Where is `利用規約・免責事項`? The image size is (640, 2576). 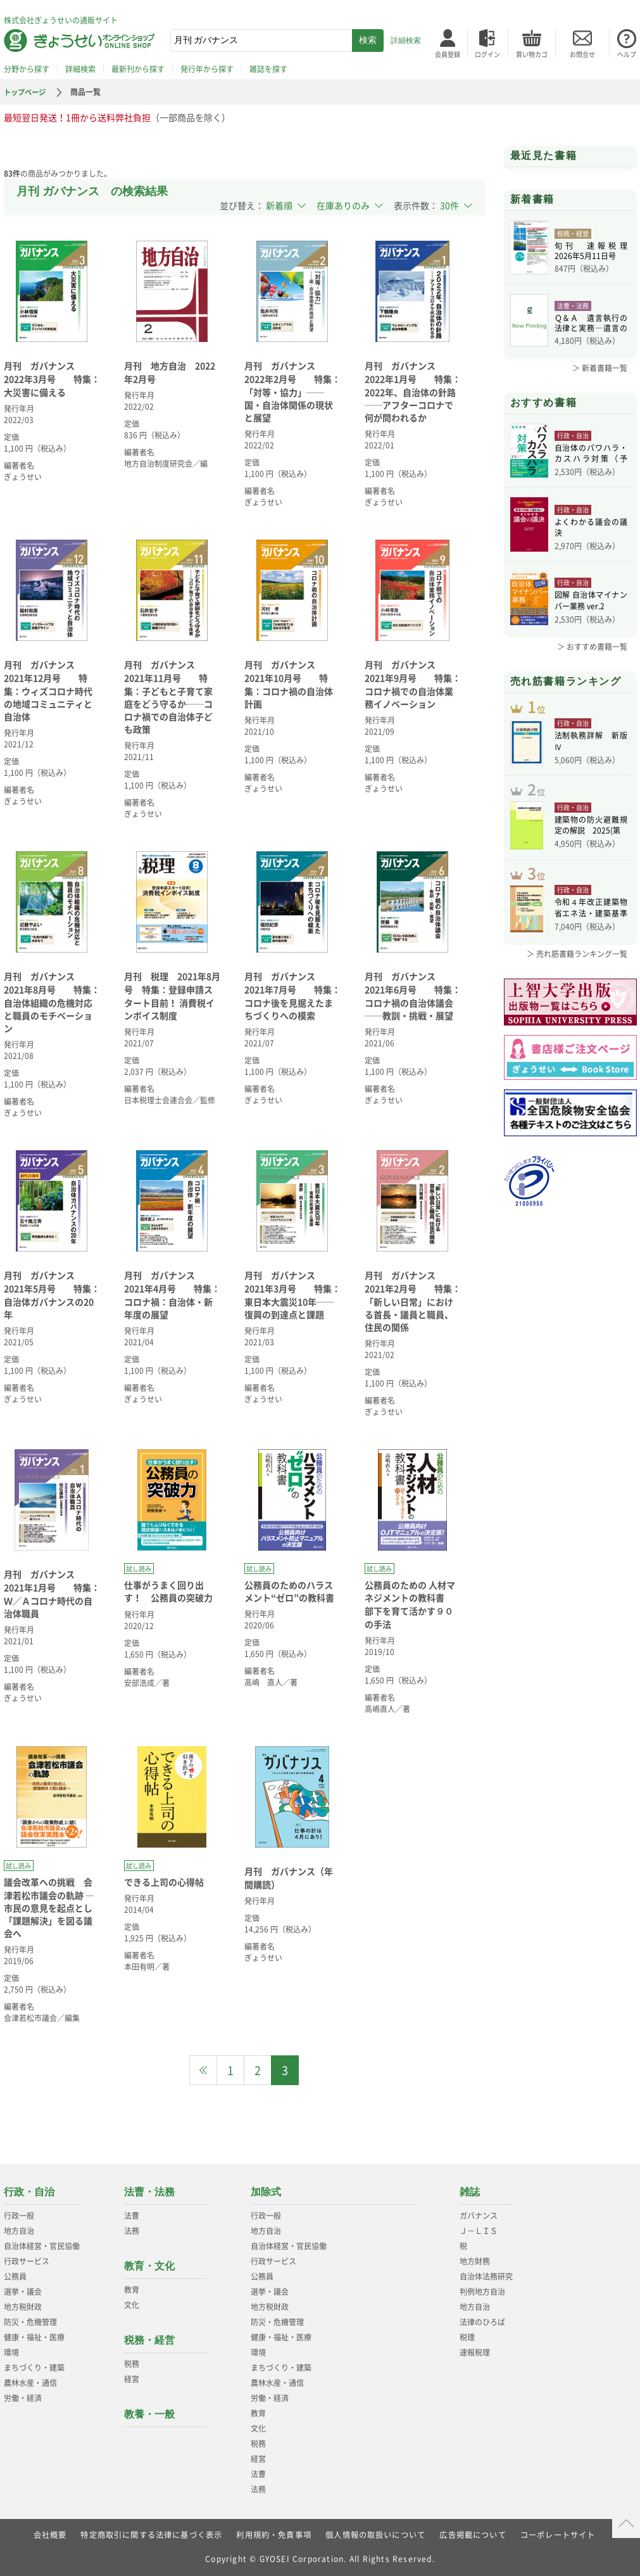
利用規約・免責事項 is located at coordinates (273, 2535).